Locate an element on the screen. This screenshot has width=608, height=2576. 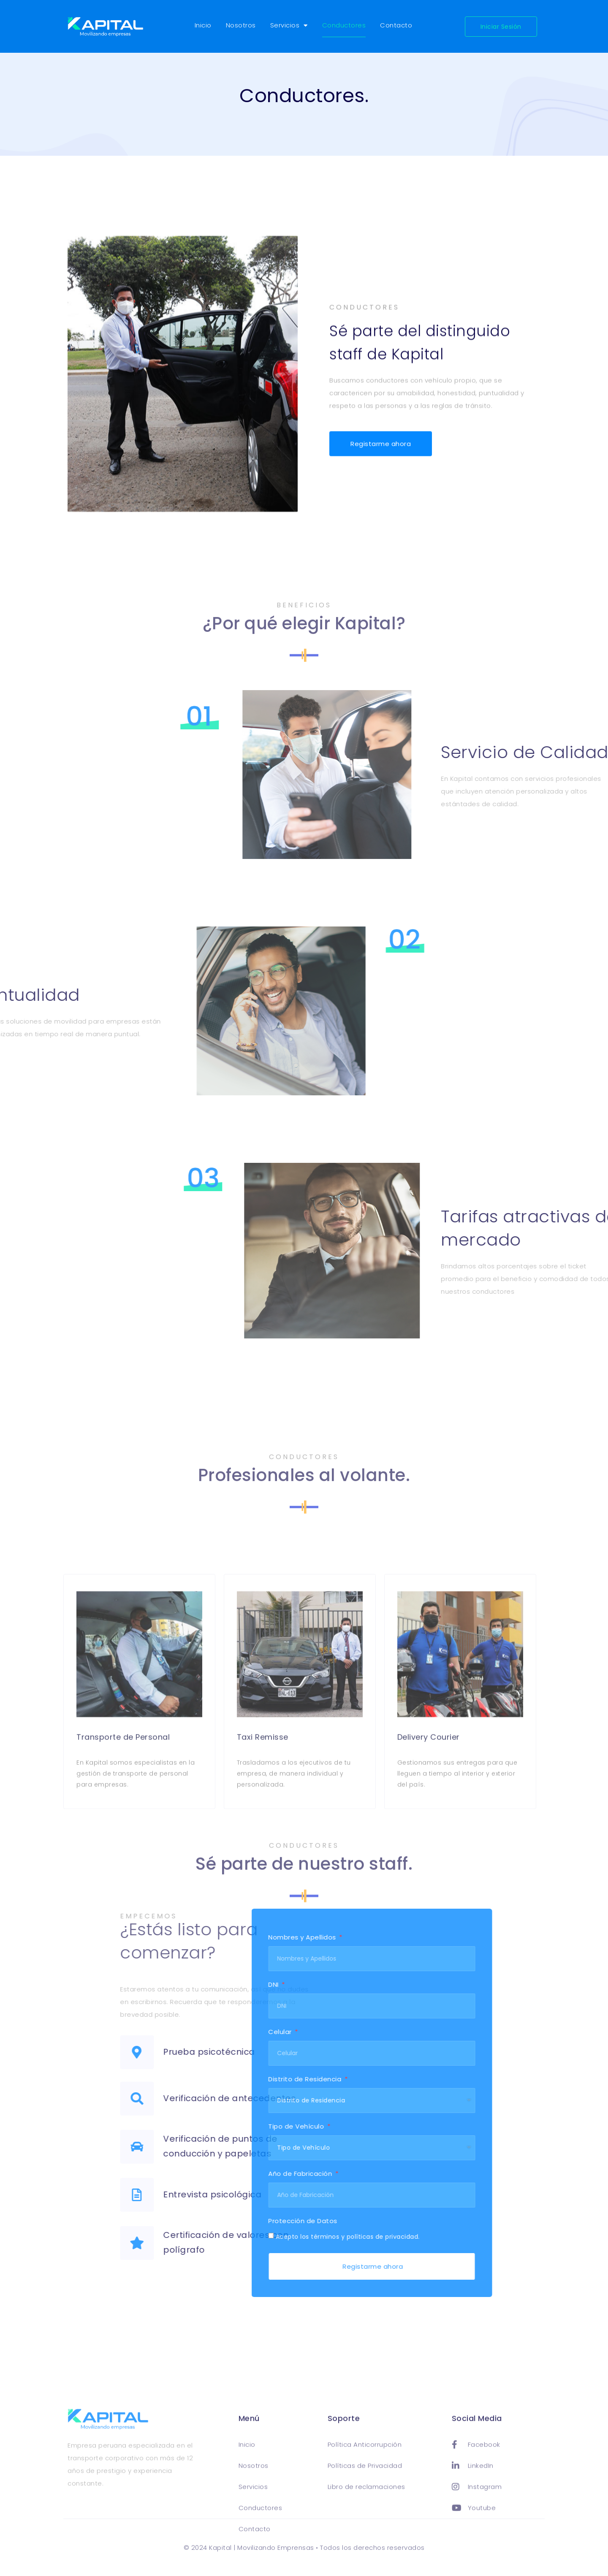
Contacto is located at coordinates (396, 25).